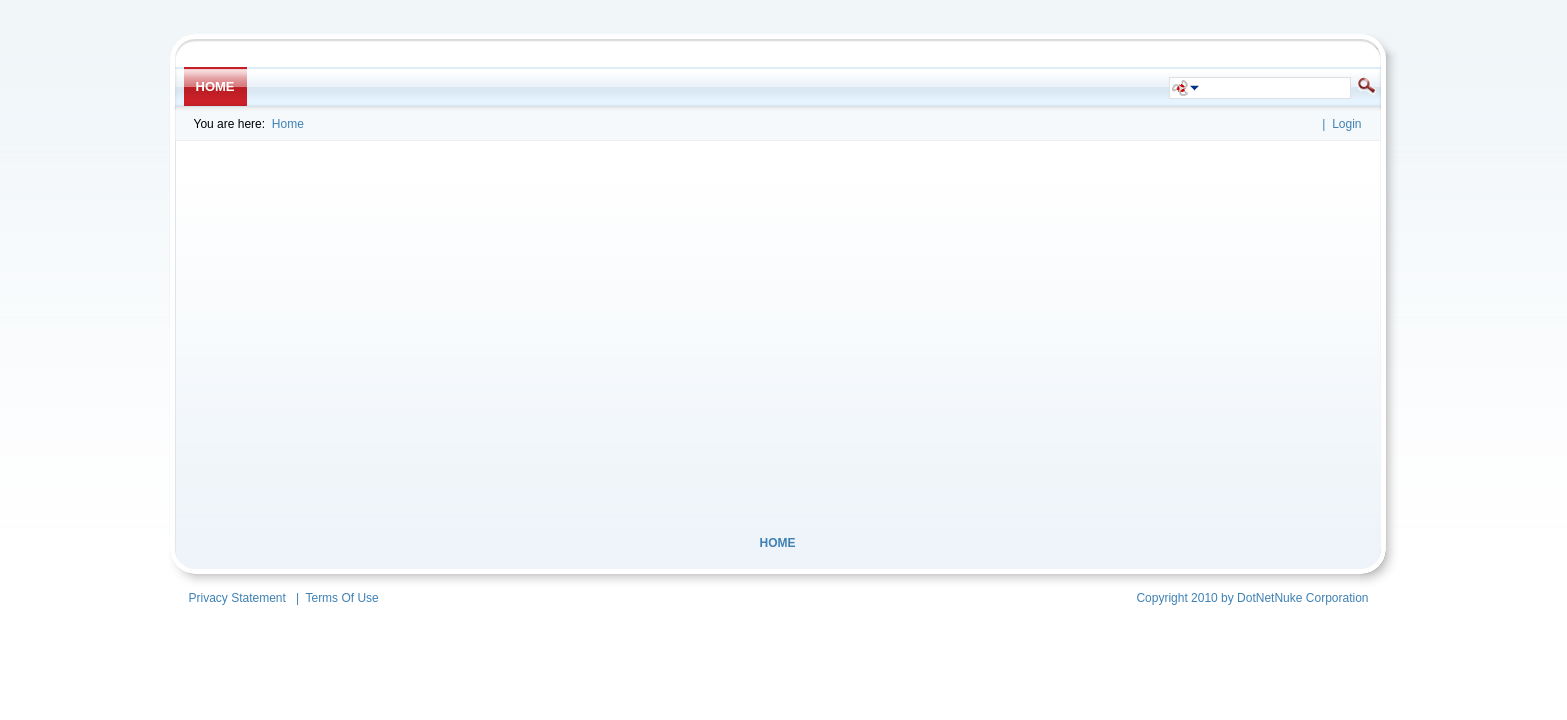 This screenshot has width=1567, height=720. Describe the element at coordinates (341, 598) in the screenshot. I see `Terms Of Use` at that location.